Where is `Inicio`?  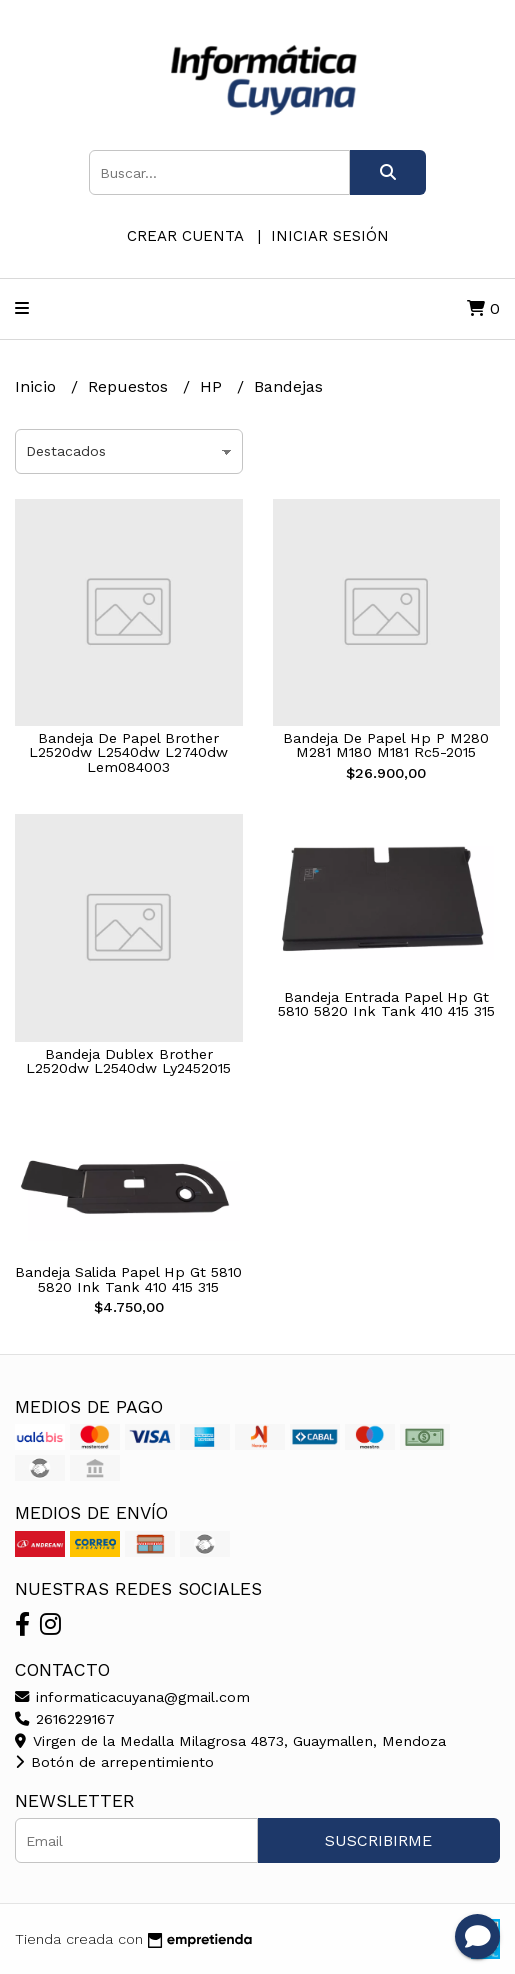
Inicio is located at coordinates (38, 386).